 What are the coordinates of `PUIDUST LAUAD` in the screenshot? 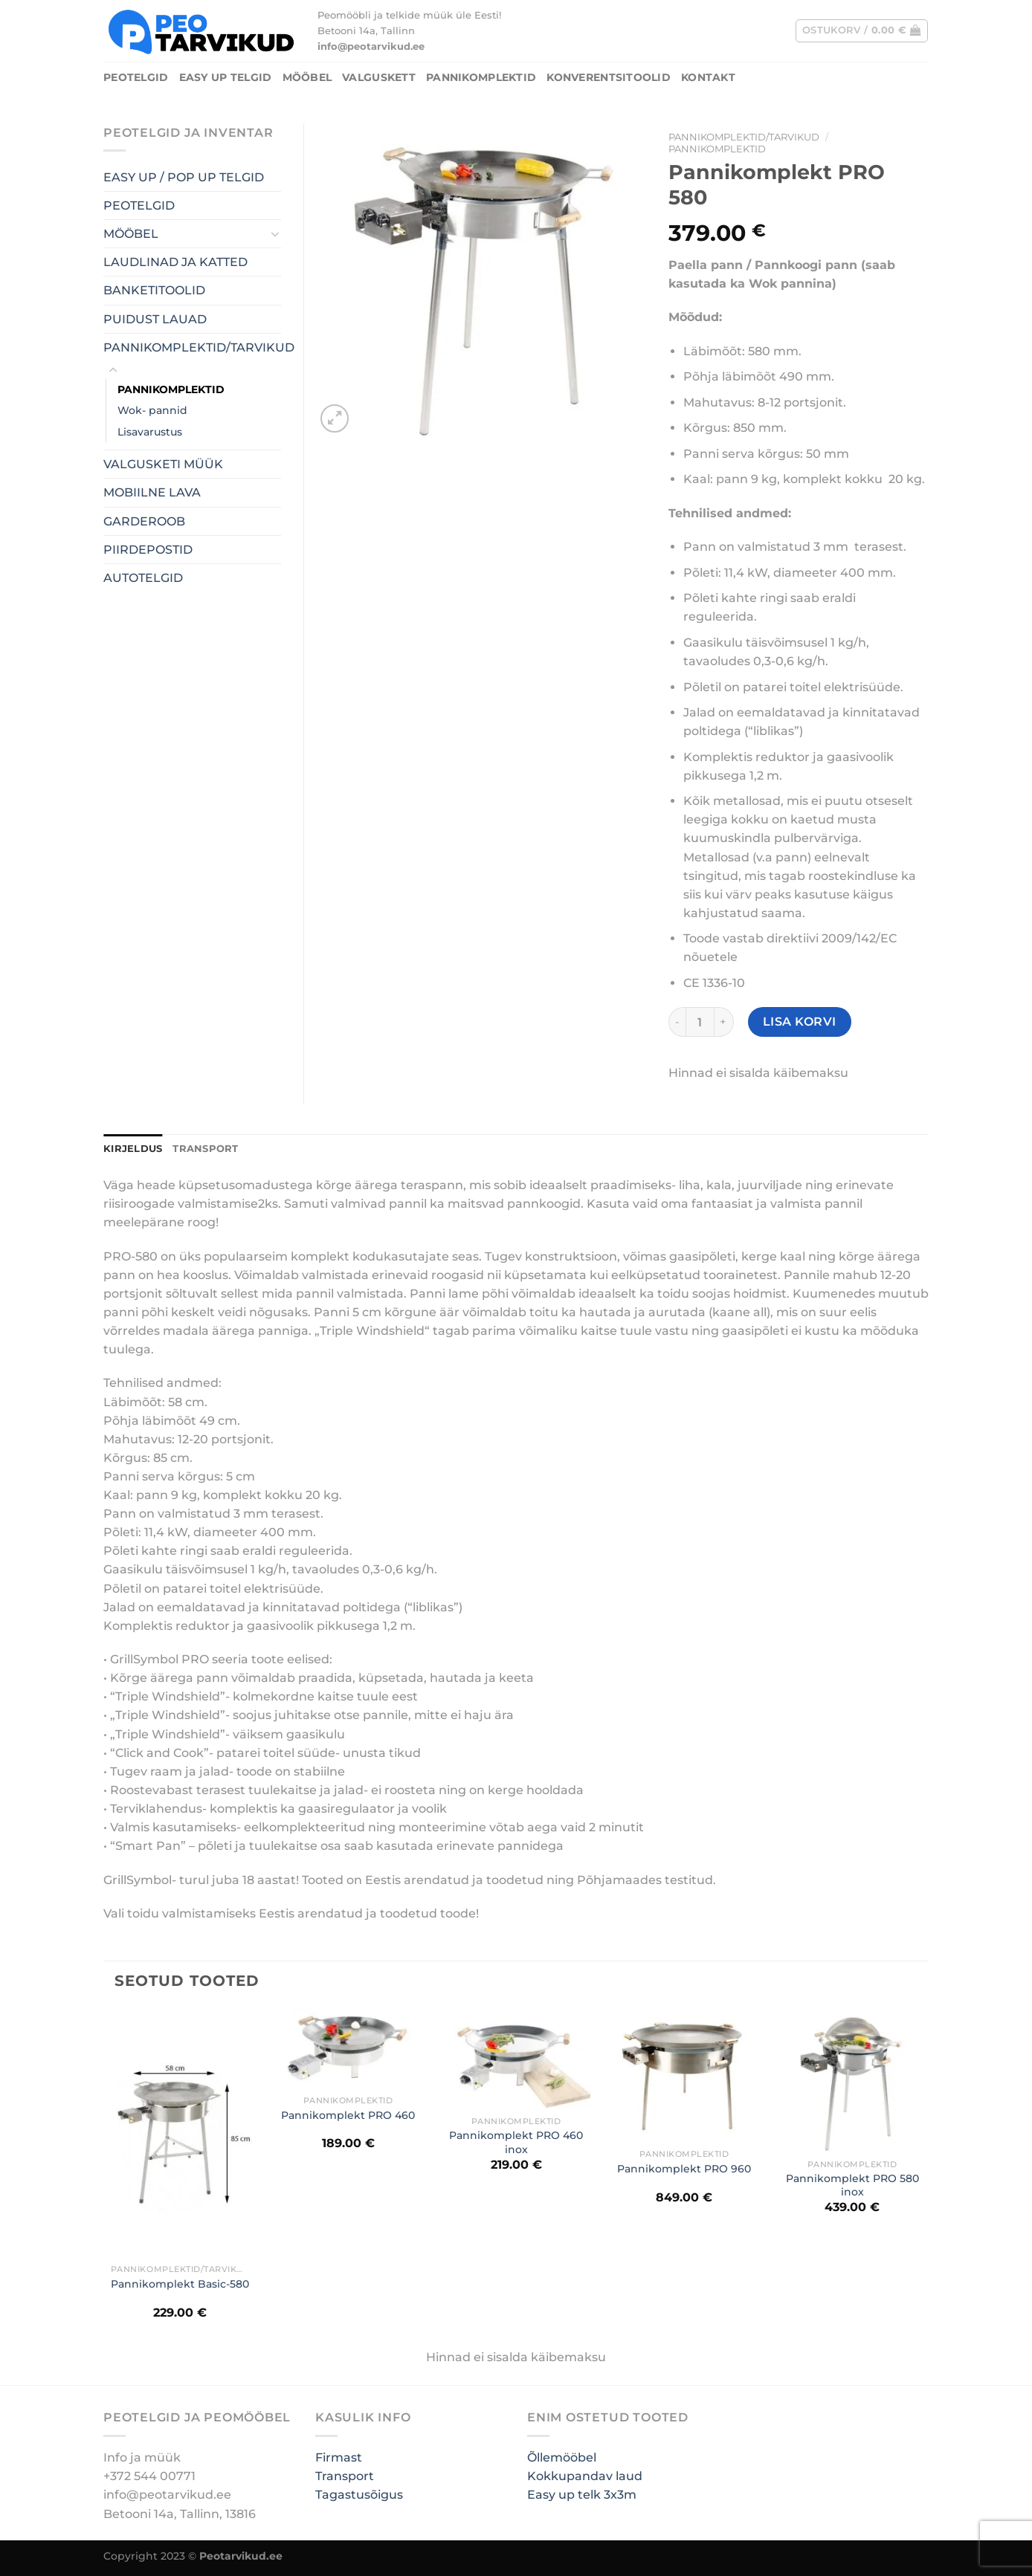 It's located at (155, 319).